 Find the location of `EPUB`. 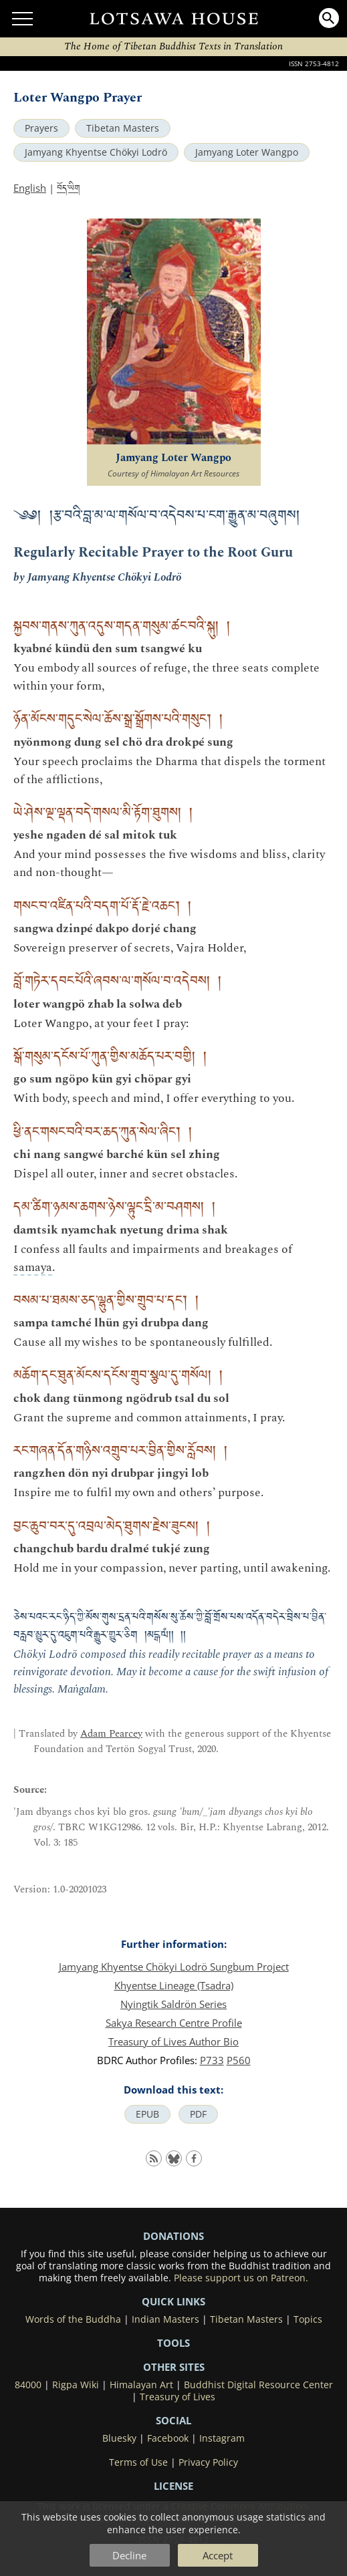

EPUB is located at coordinates (147, 2114).